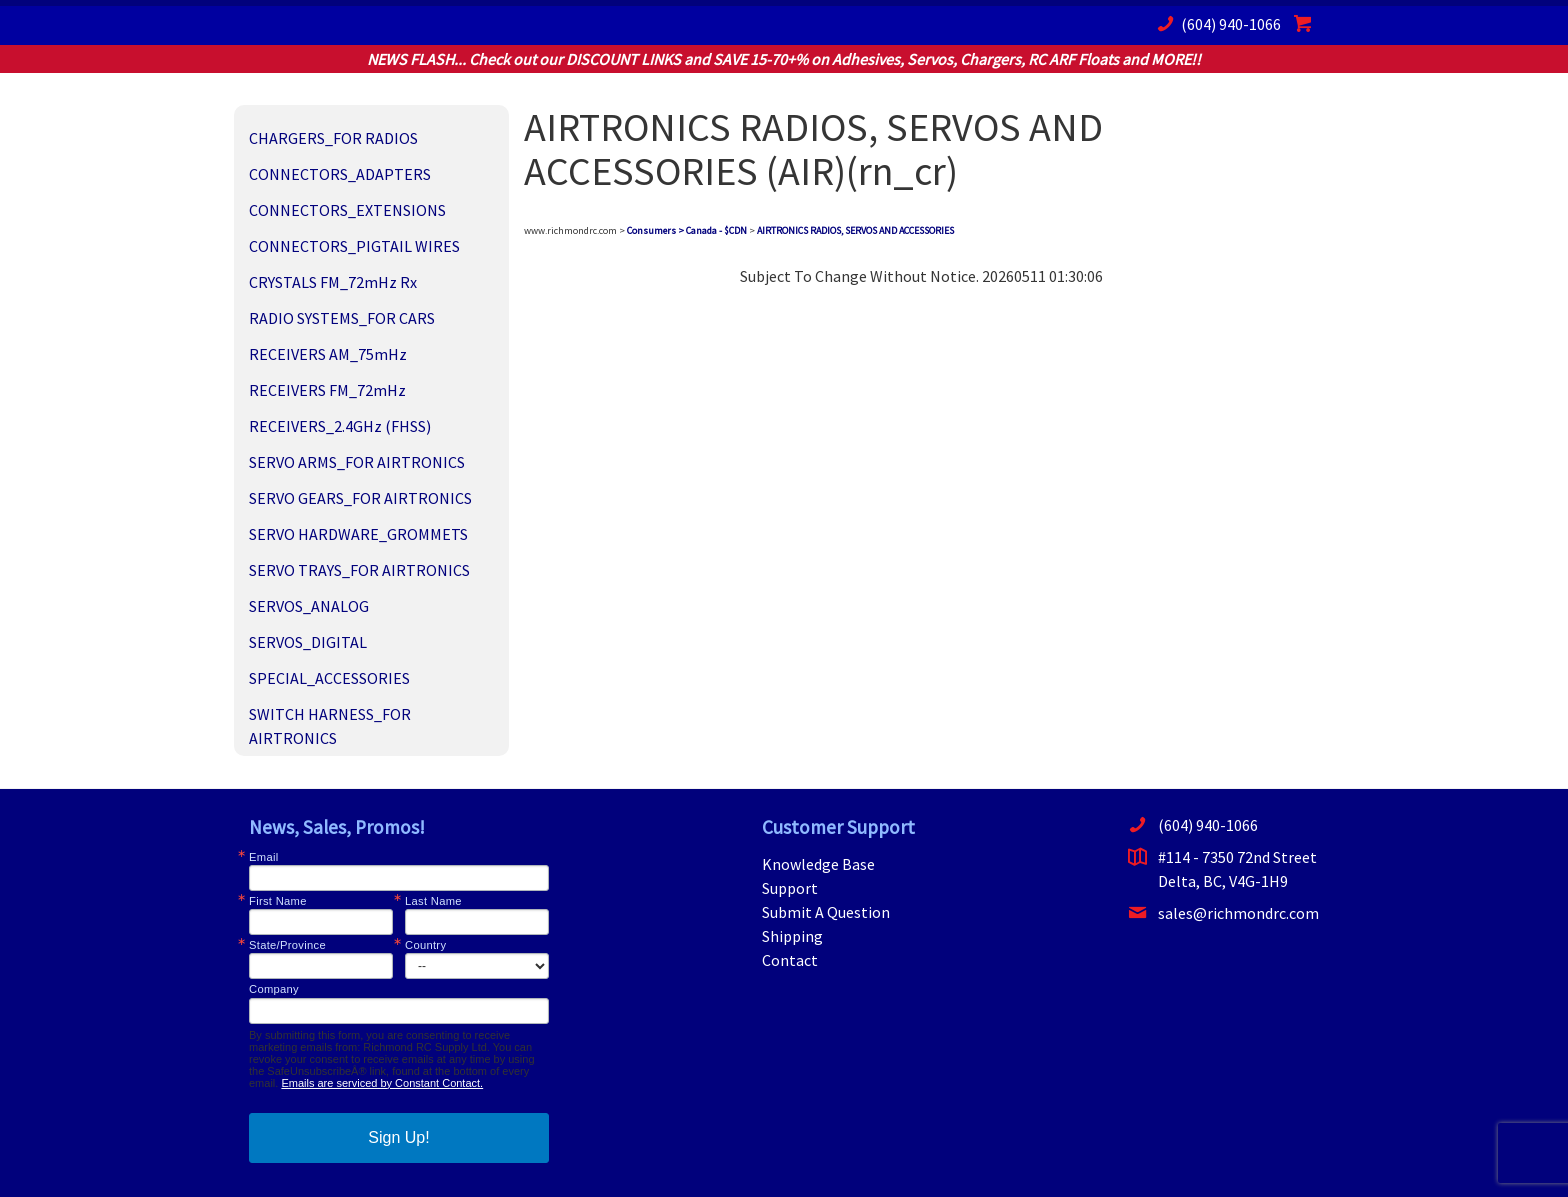  I want to click on AIRTRONICS RADIOS, SERVOS AND ACCESSORIES, so click(855, 230).